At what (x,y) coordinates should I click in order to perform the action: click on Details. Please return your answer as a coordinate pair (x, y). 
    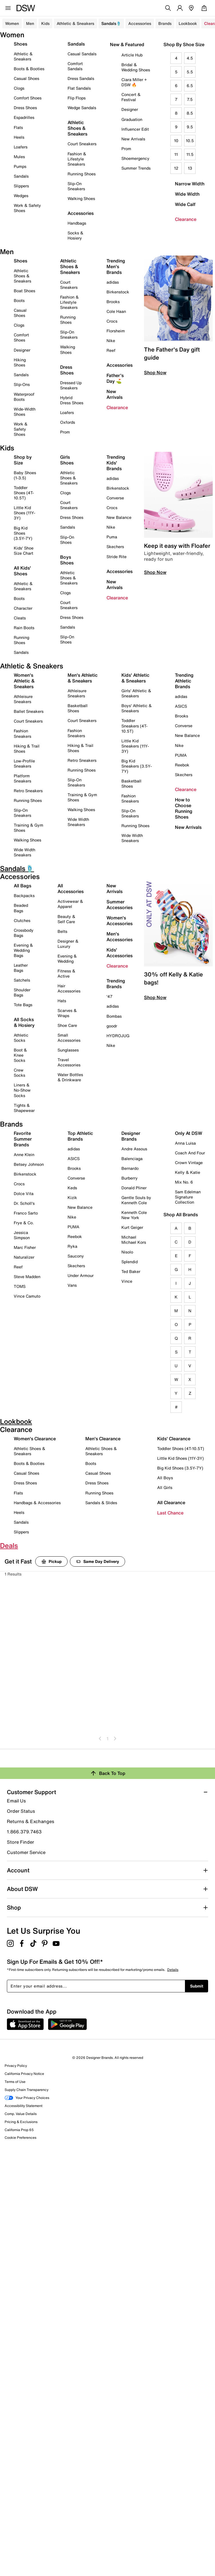
    Looking at the image, I should click on (172, 1969).